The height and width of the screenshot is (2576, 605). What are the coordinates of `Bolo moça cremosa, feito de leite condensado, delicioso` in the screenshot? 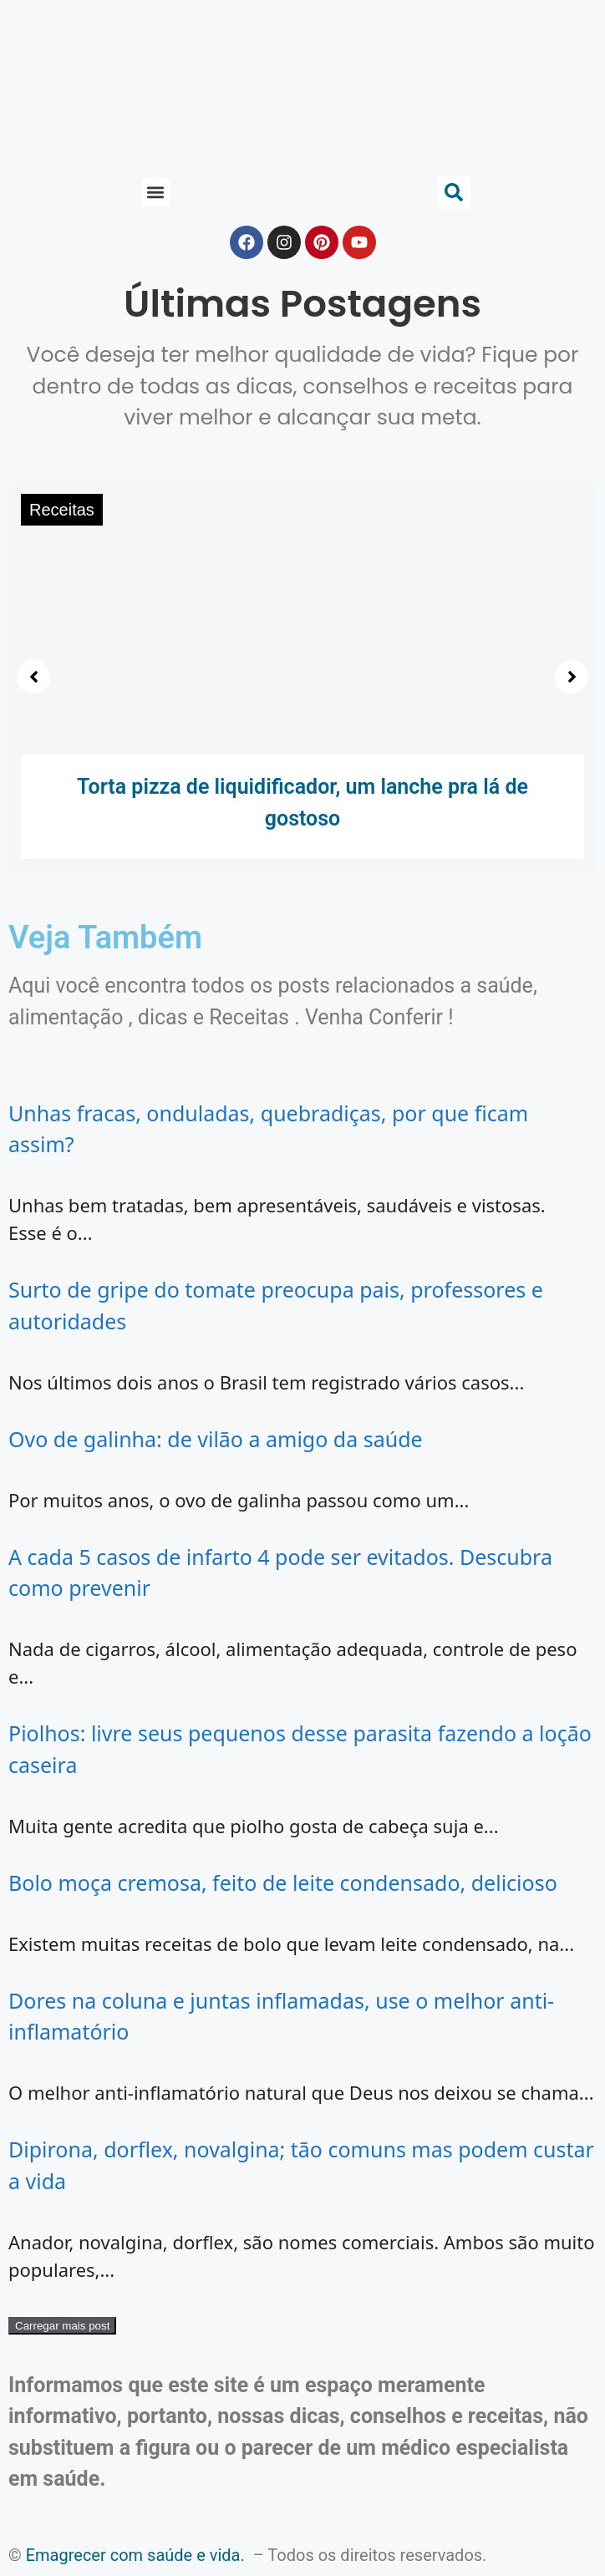 It's located at (282, 1882).